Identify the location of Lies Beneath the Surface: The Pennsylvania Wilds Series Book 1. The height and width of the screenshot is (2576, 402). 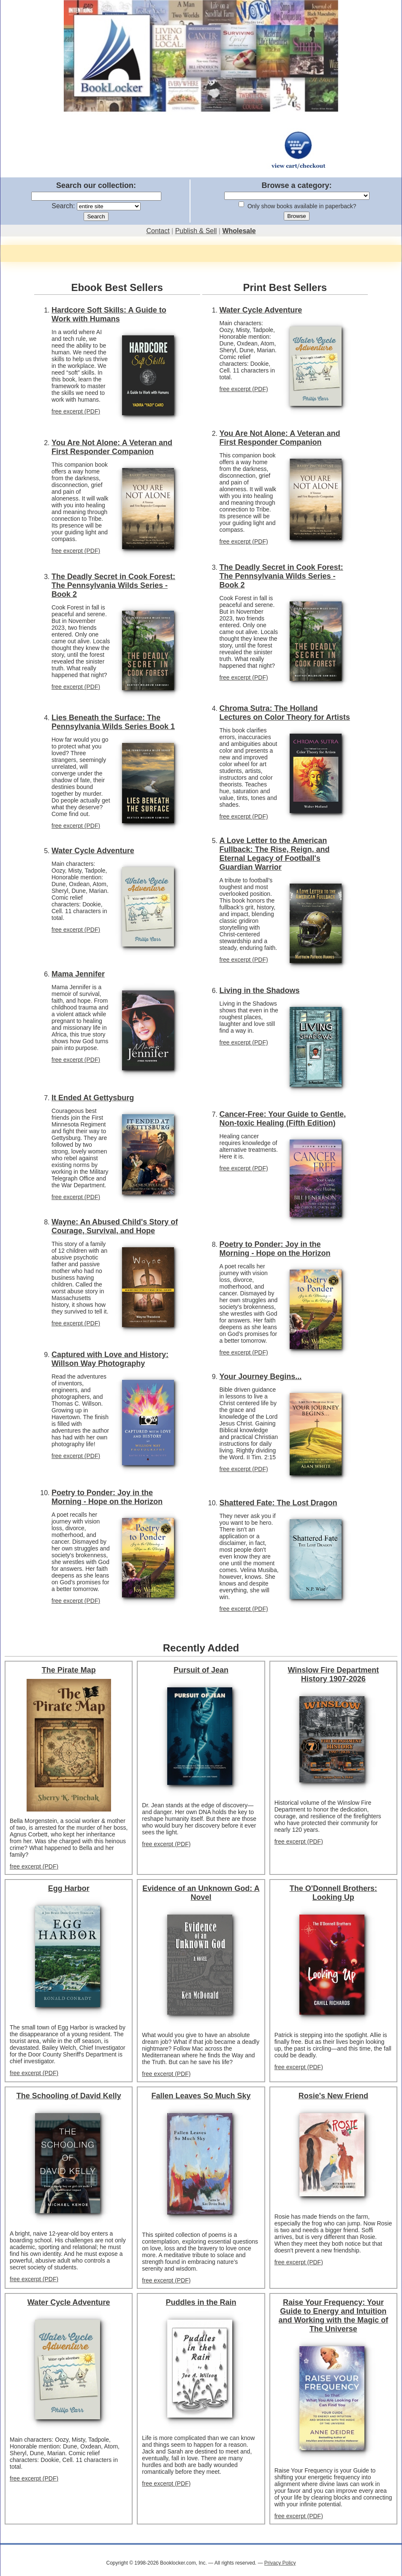
(113, 722).